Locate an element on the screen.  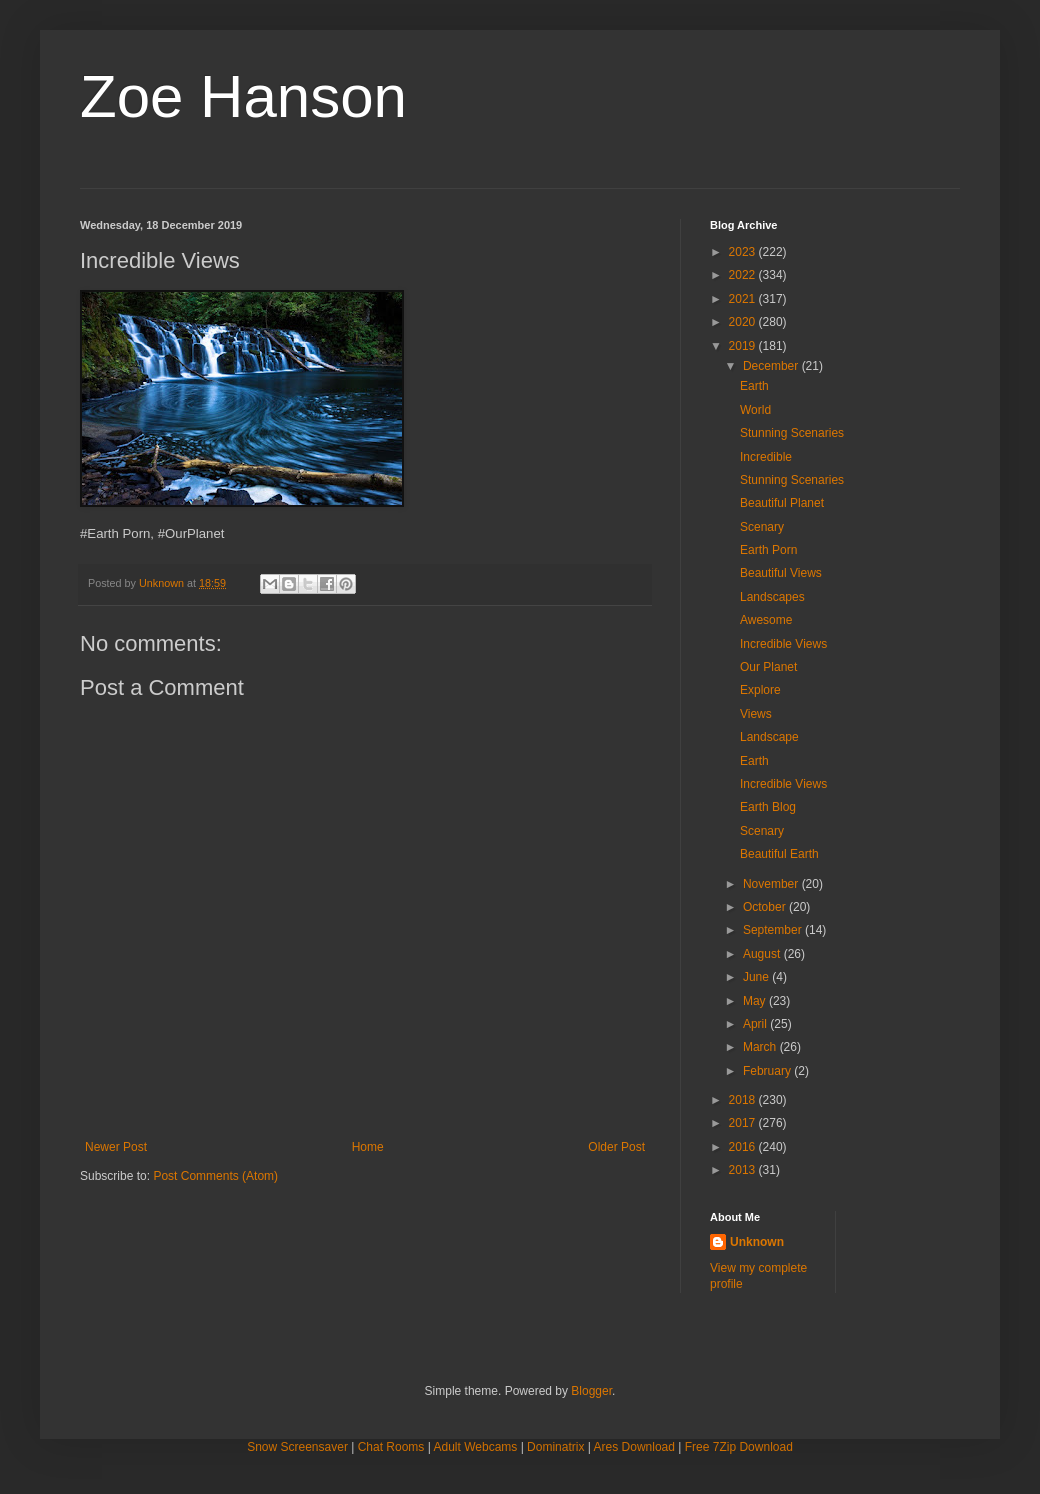
2023 is located at coordinates (744, 252).